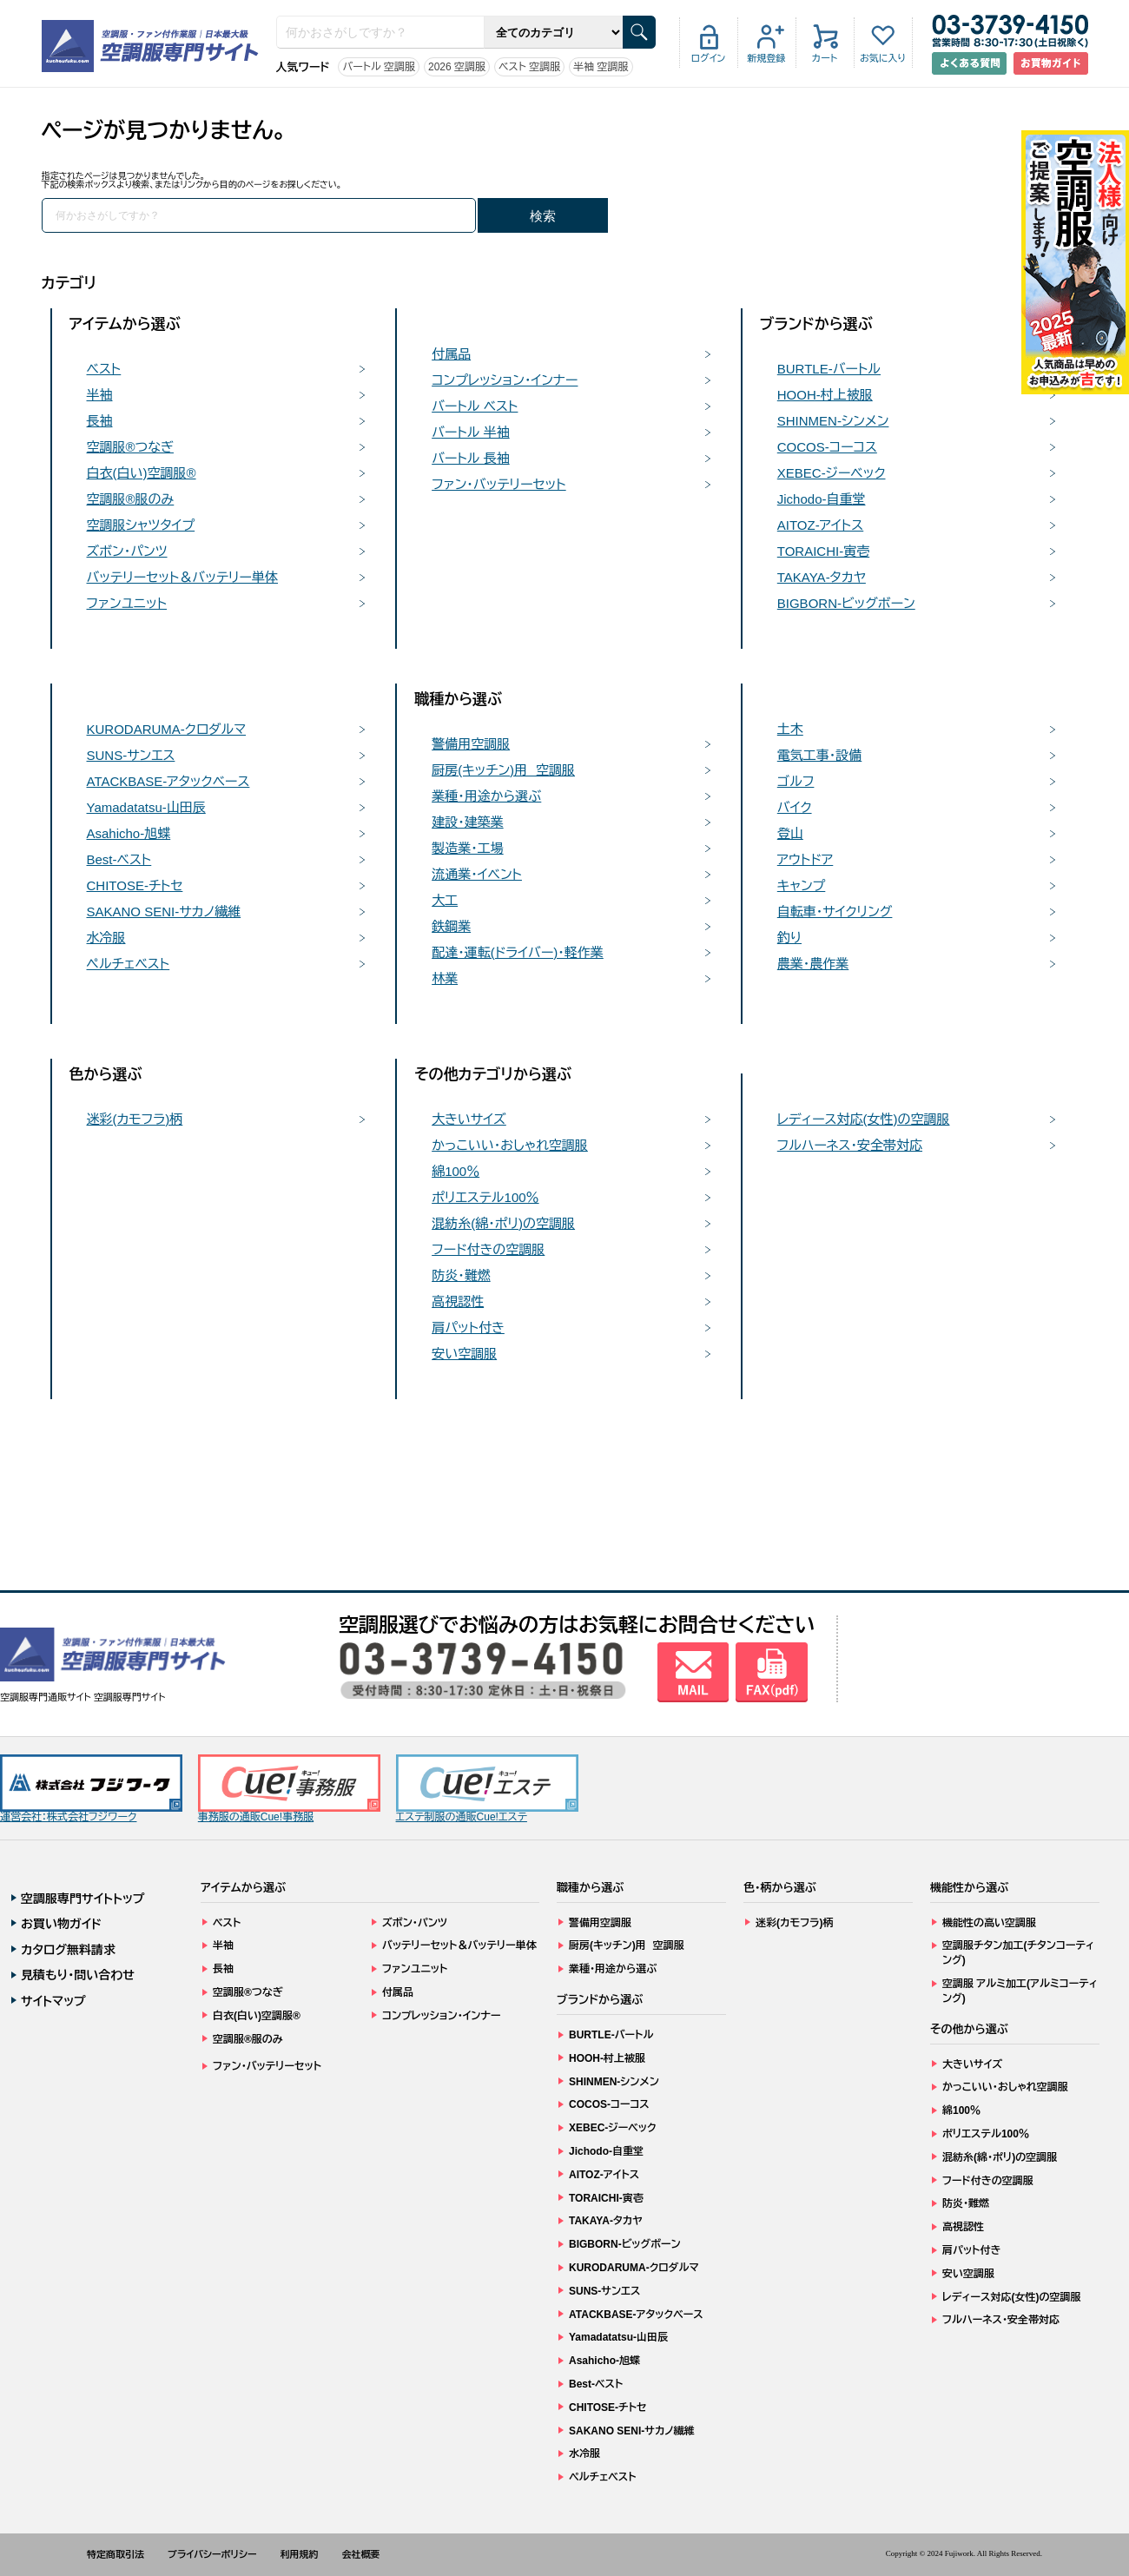  I want to click on キャンプ, so click(801, 885).